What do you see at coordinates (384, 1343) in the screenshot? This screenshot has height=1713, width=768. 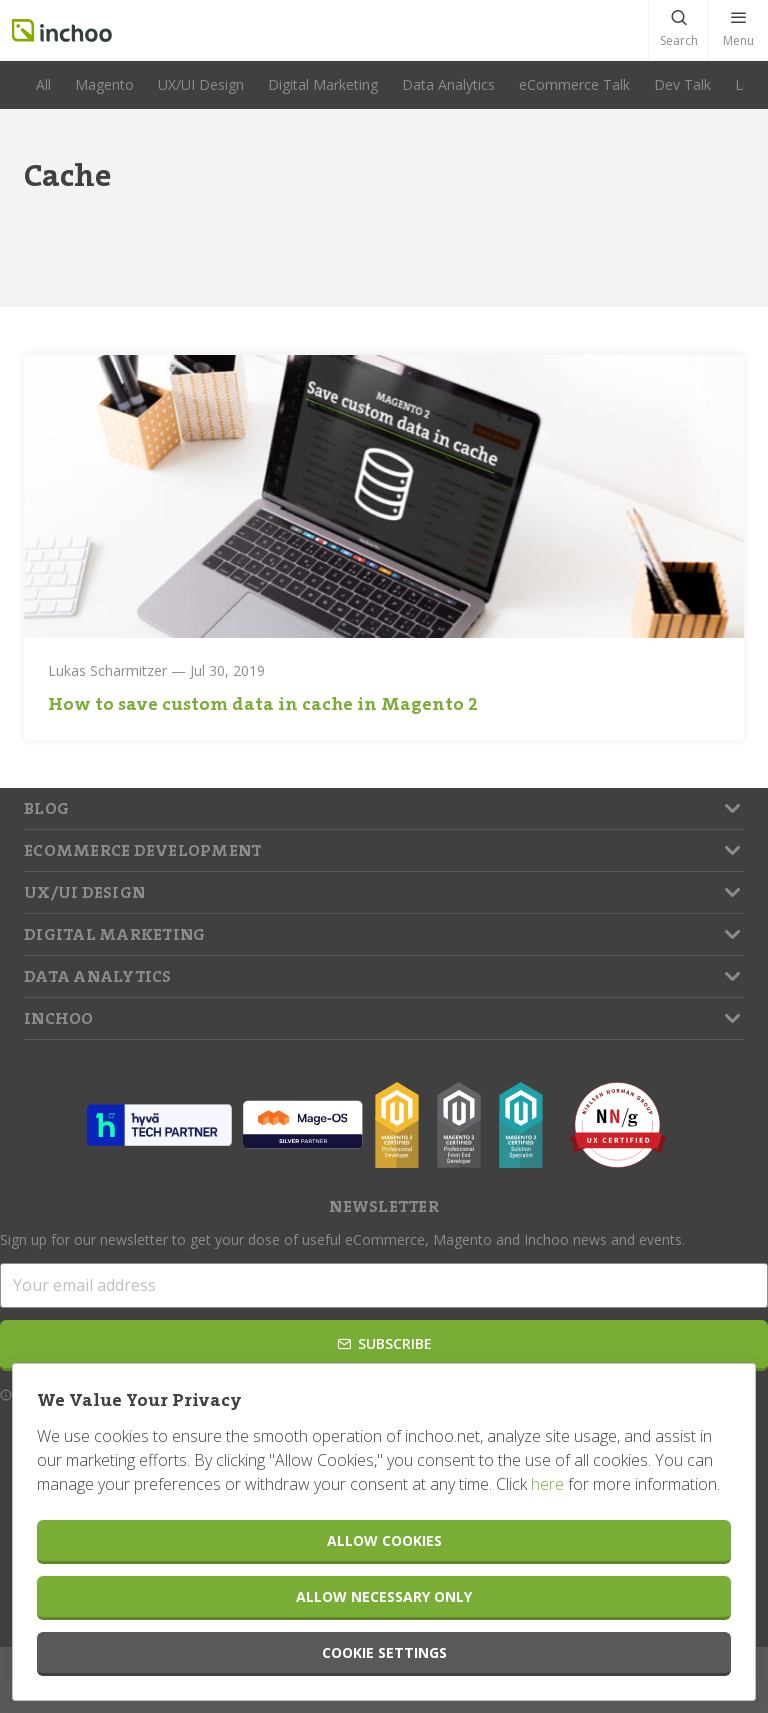 I see `Subscribe` at bounding box center [384, 1343].